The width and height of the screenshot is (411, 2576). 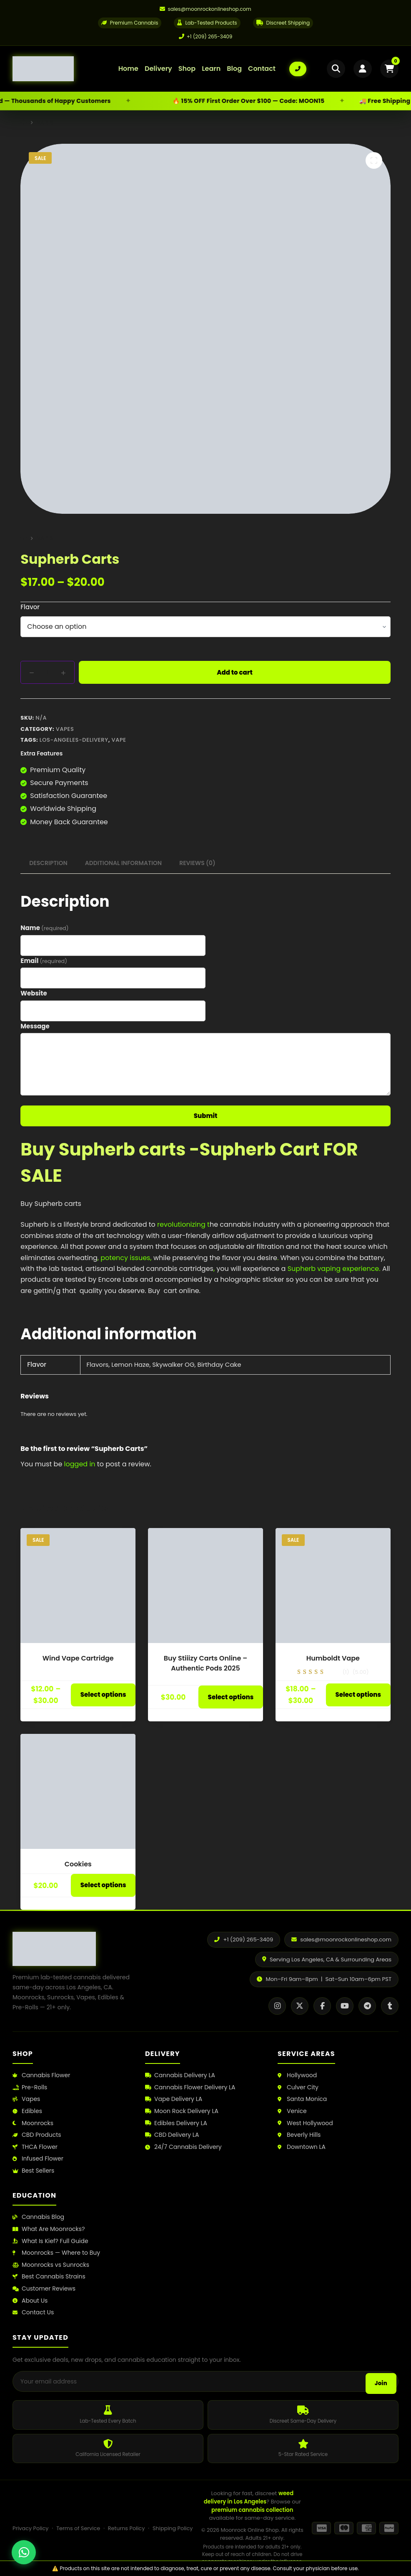 I want to click on Culver City, so click(x=298, y=2087).